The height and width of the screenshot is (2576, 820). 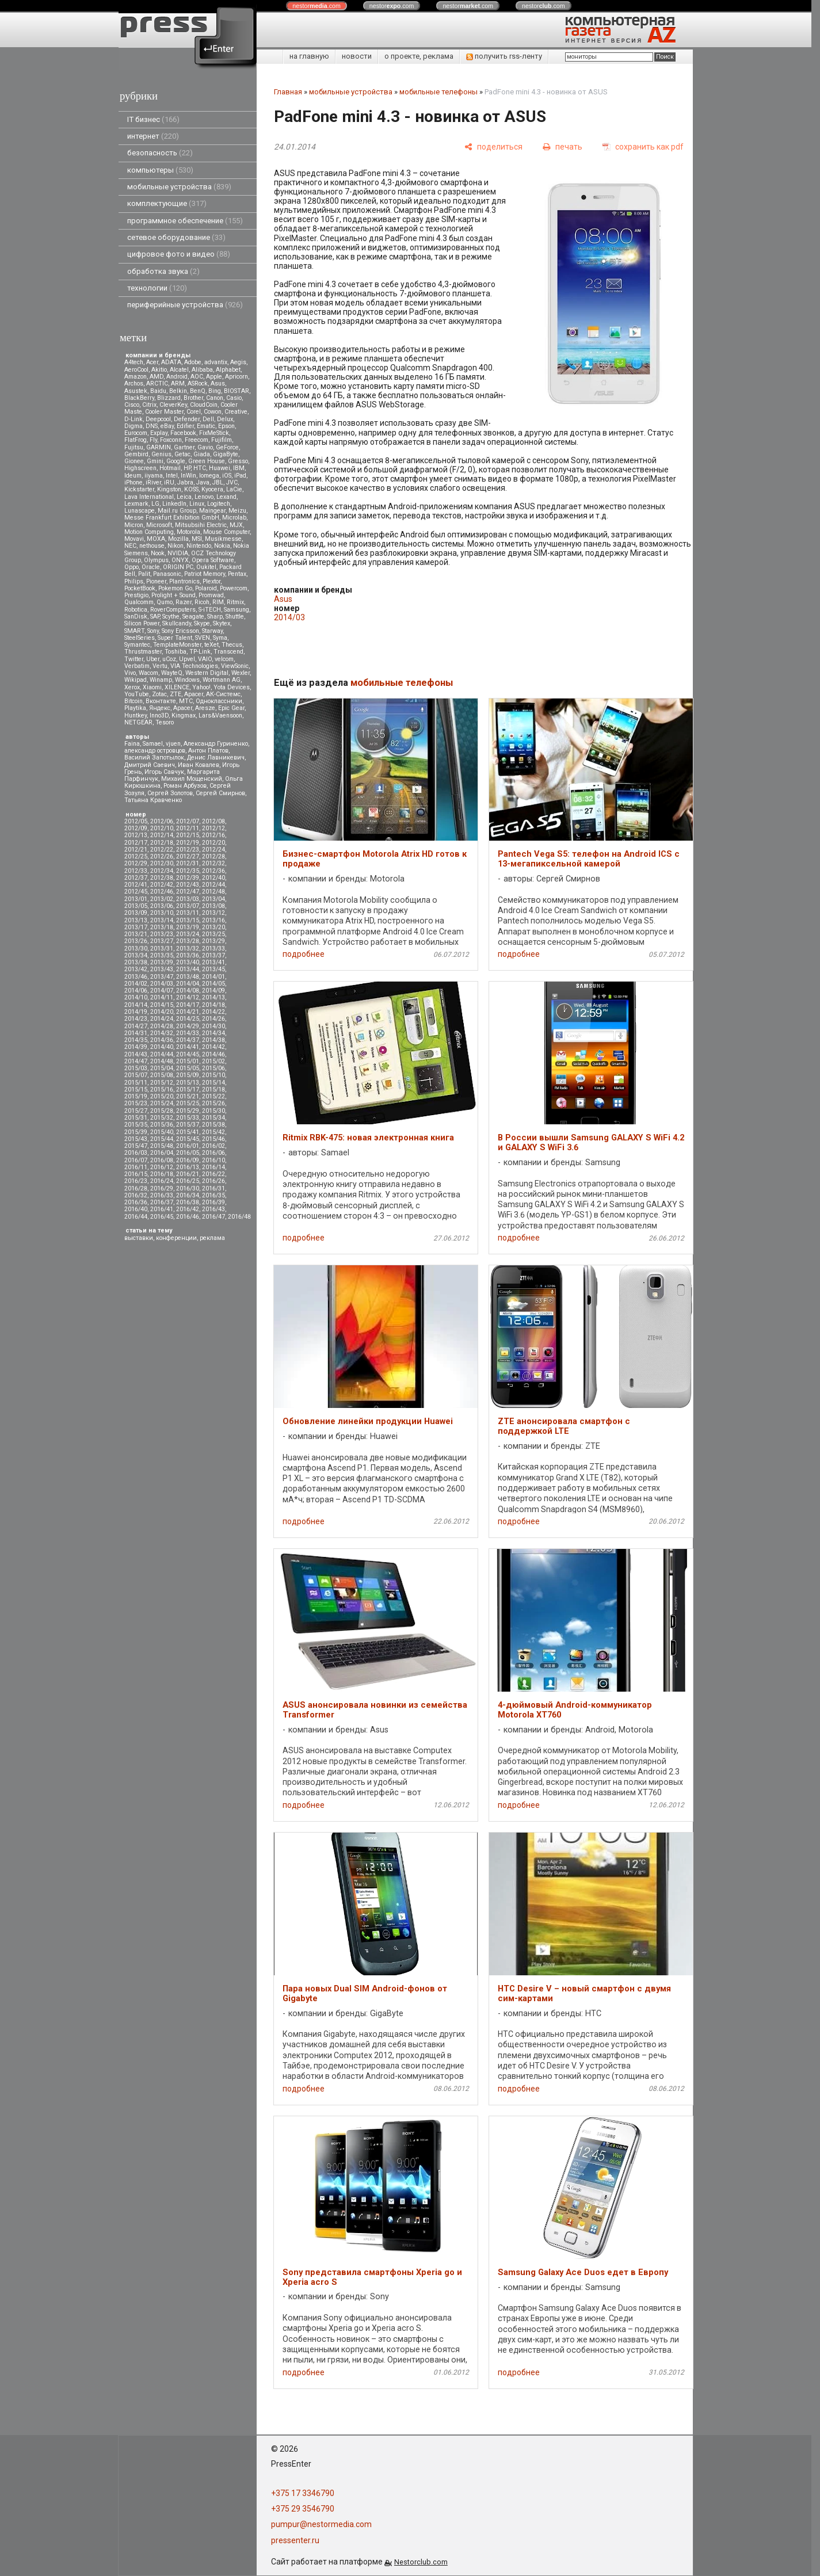 I want to click on Gartner, so click(x=184, y=447).